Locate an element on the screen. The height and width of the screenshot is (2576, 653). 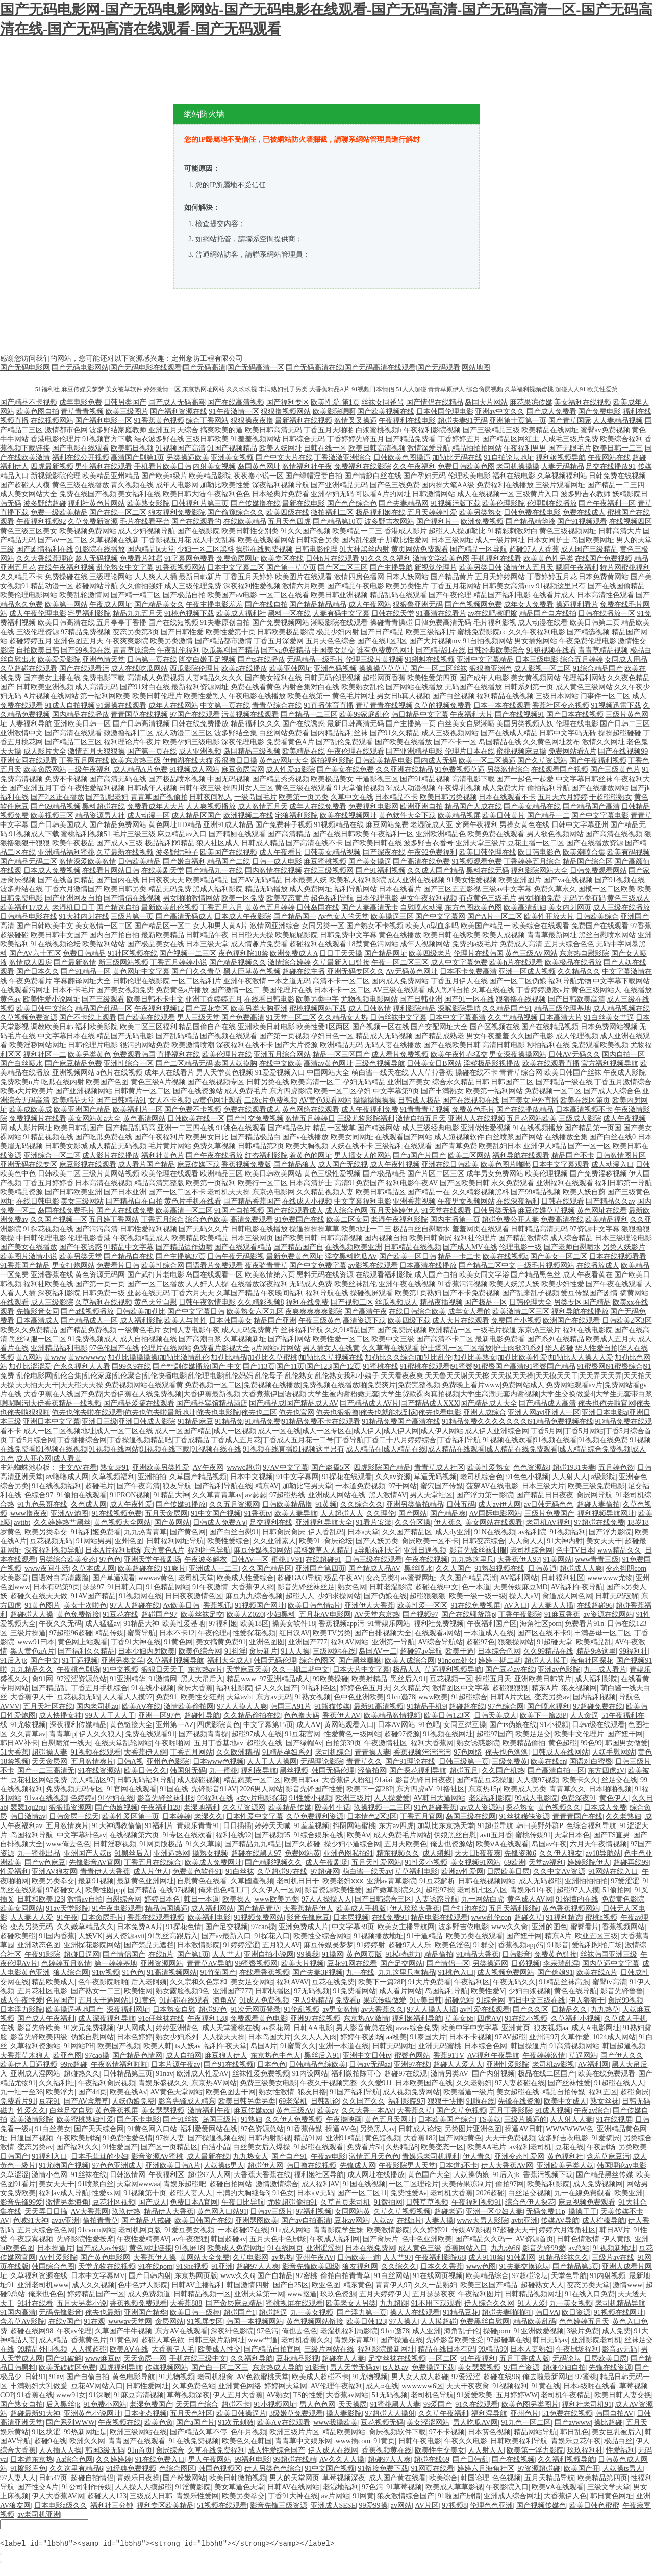
91在线免费视屏 is located at coordinates (475, 1605).